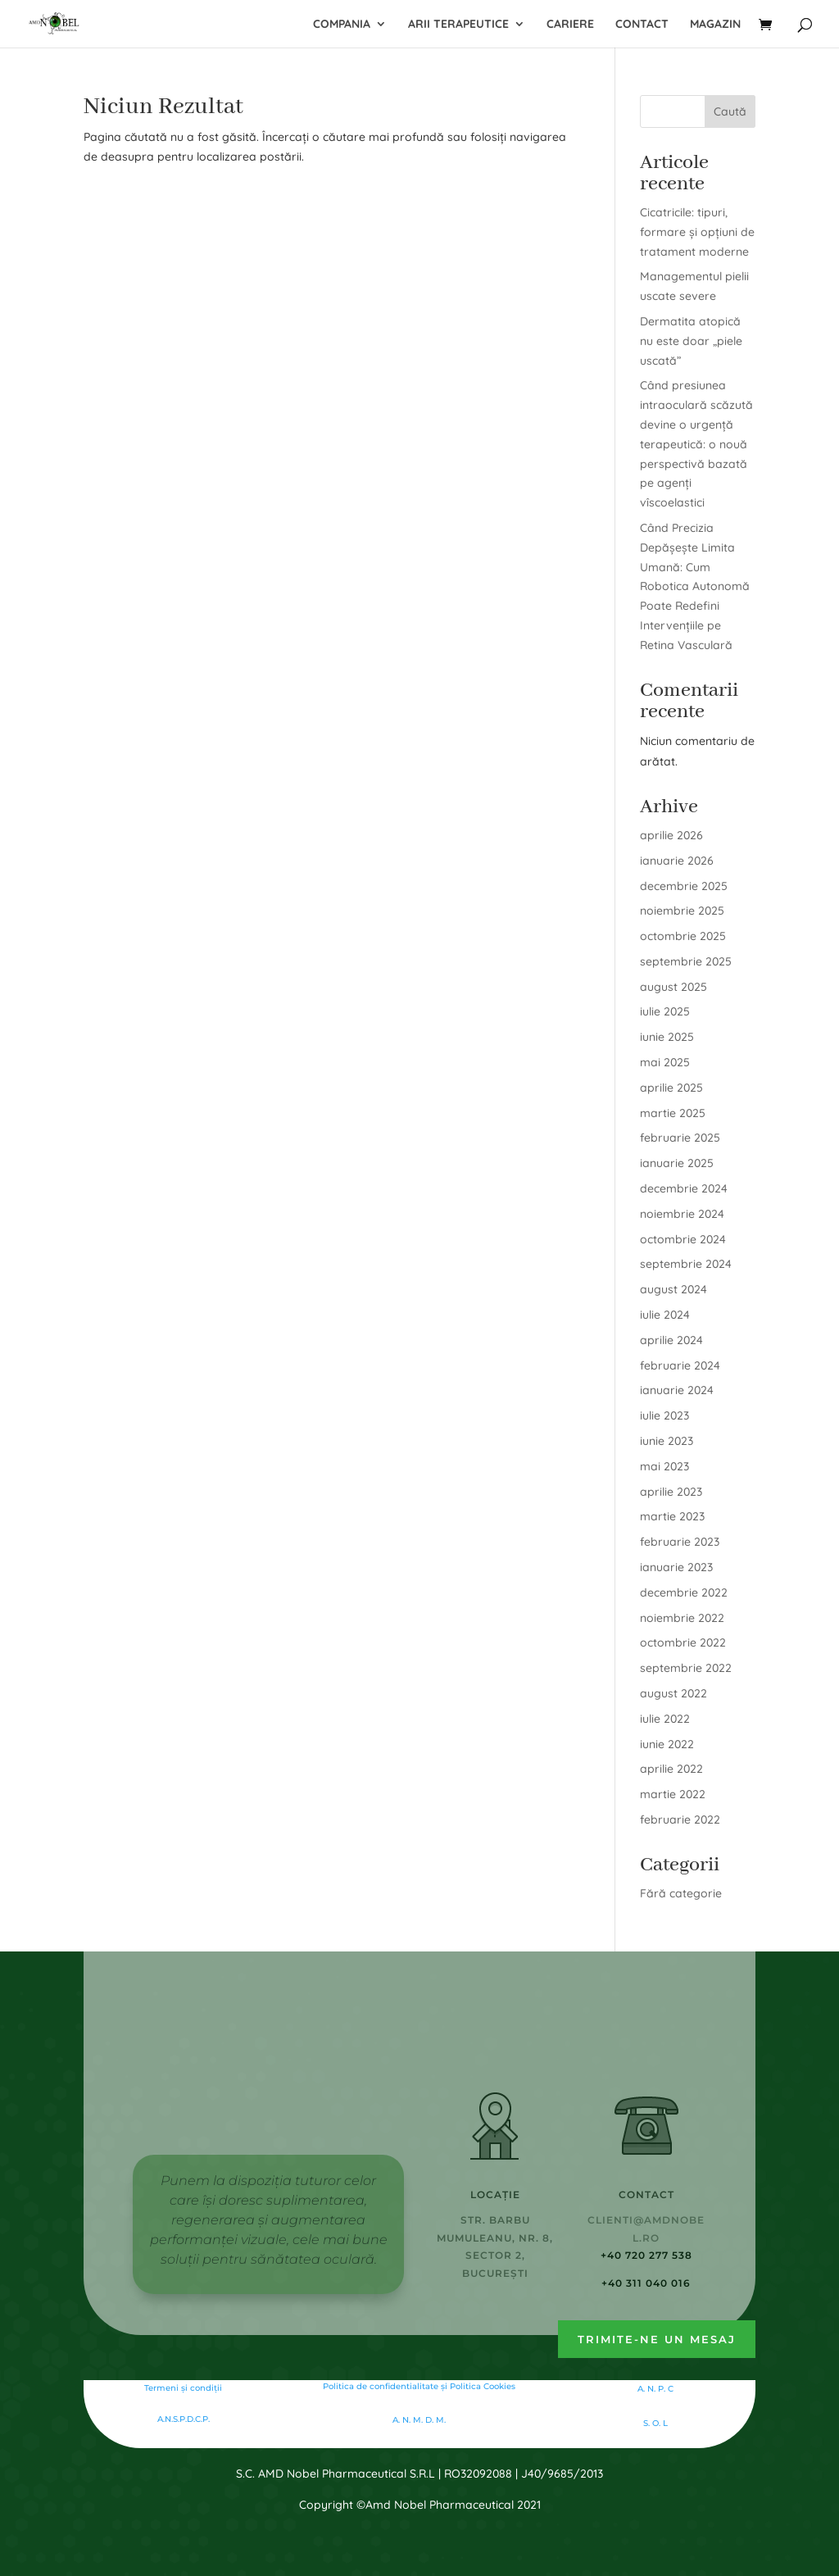 This screenshot has width=839, height=2576. What do you see at coordinates (682, 1618) in the screenshot?
I see `noiembrie 2022` at bounding box center [682, 1618].